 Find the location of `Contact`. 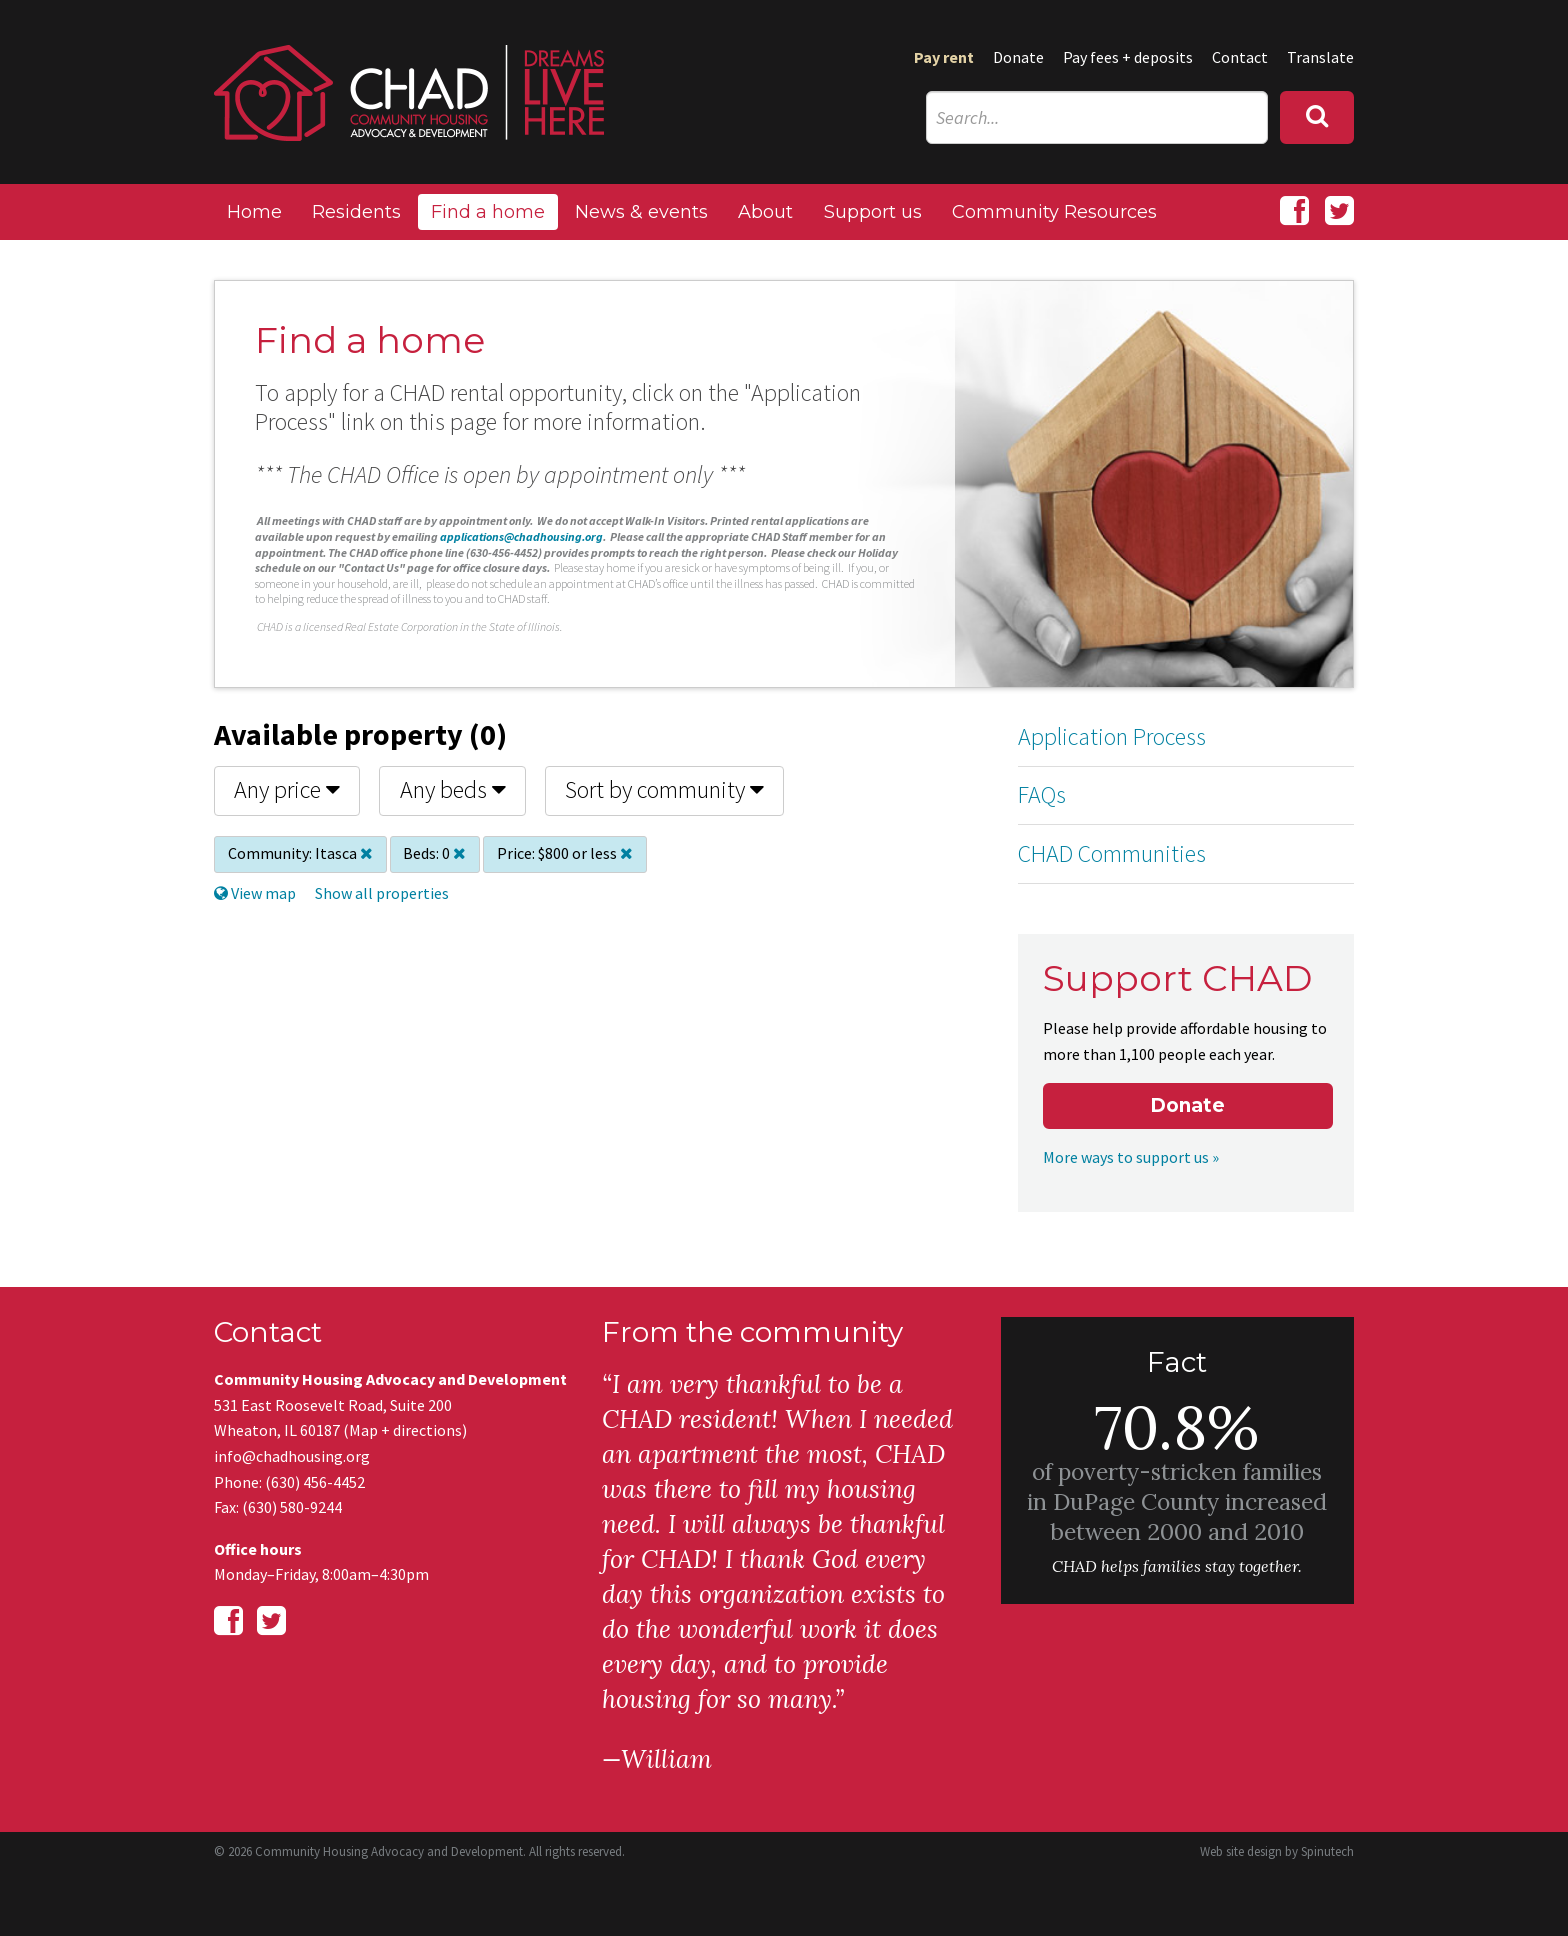

Contact is located at coordinates (1240, 57).